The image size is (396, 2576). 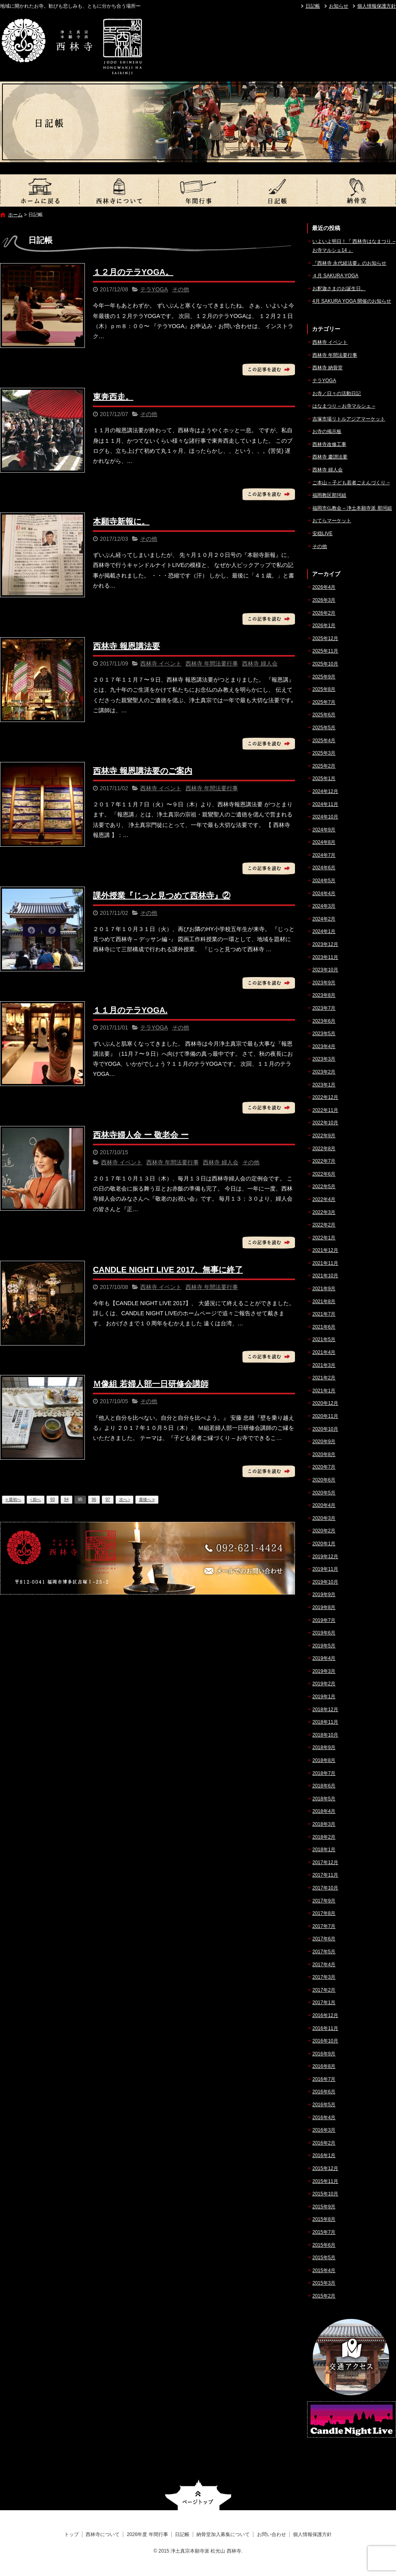 What do you see at coordinates (325, 1888) in the screenshot?
I see `2017年10月` at bounding box center [325, 1888].